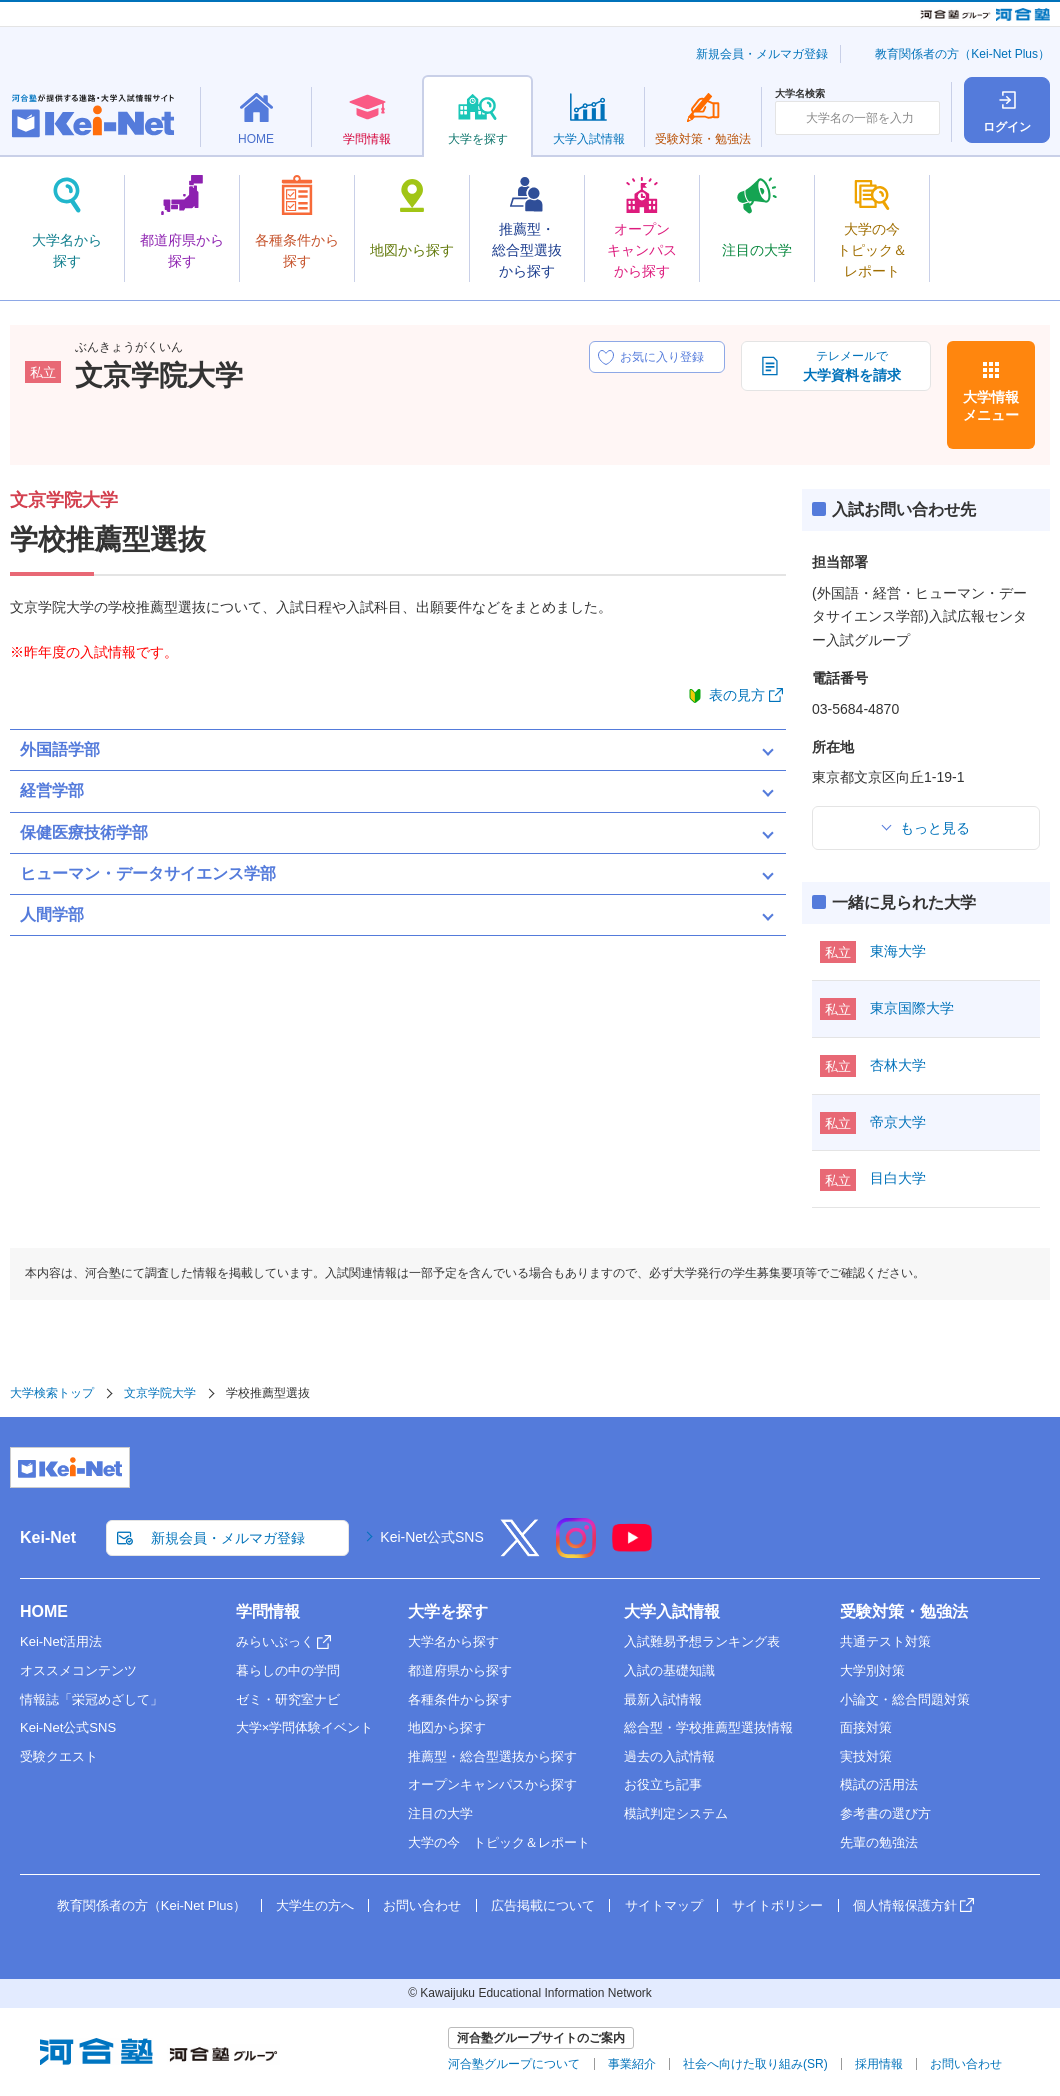 The height and width of the screenshot is (2096, 1060). Describe the element at coordinates (676, 1813) in the screenshot. I see `模試判定システム` at that location.